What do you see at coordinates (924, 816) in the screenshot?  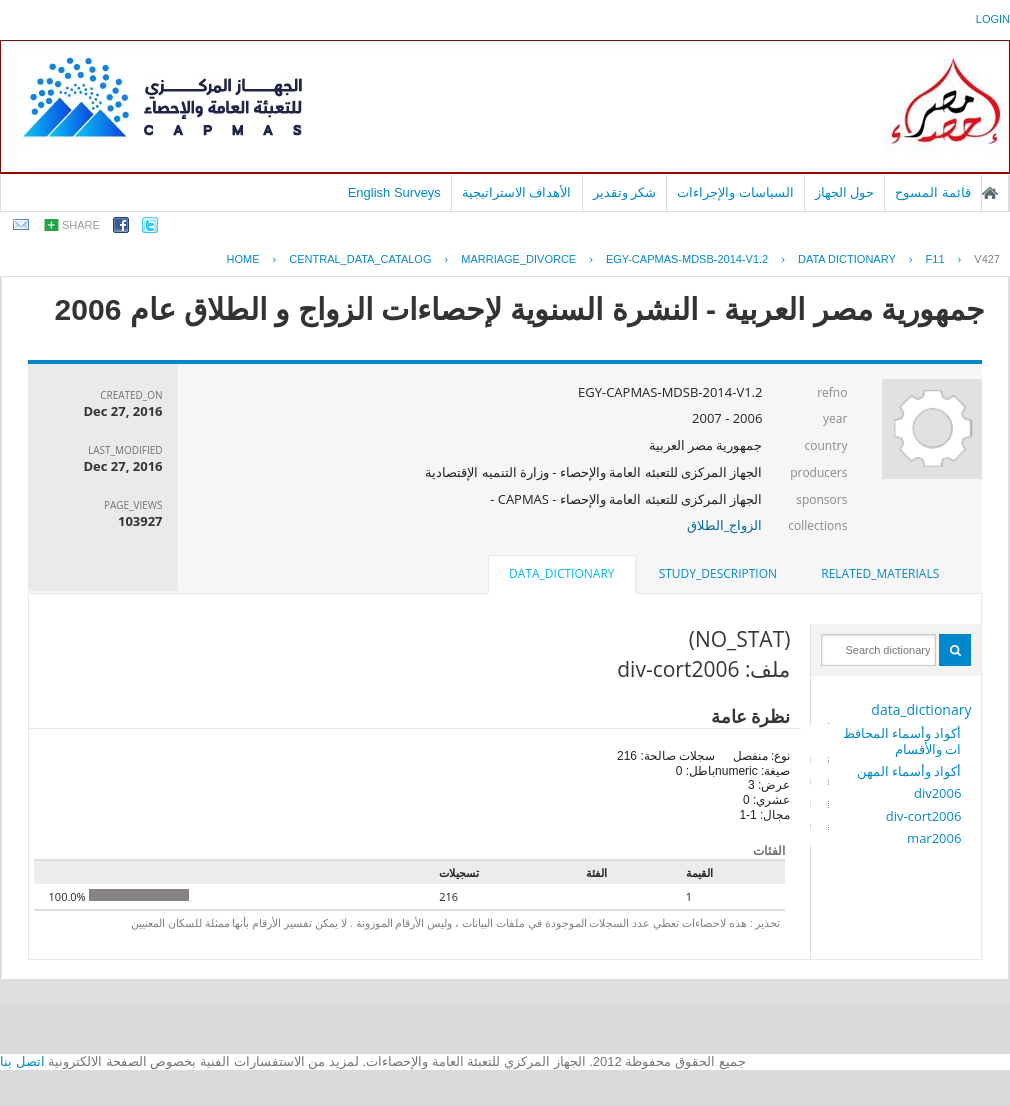 I see `div-cort2006` at bounding box center [924, 816].